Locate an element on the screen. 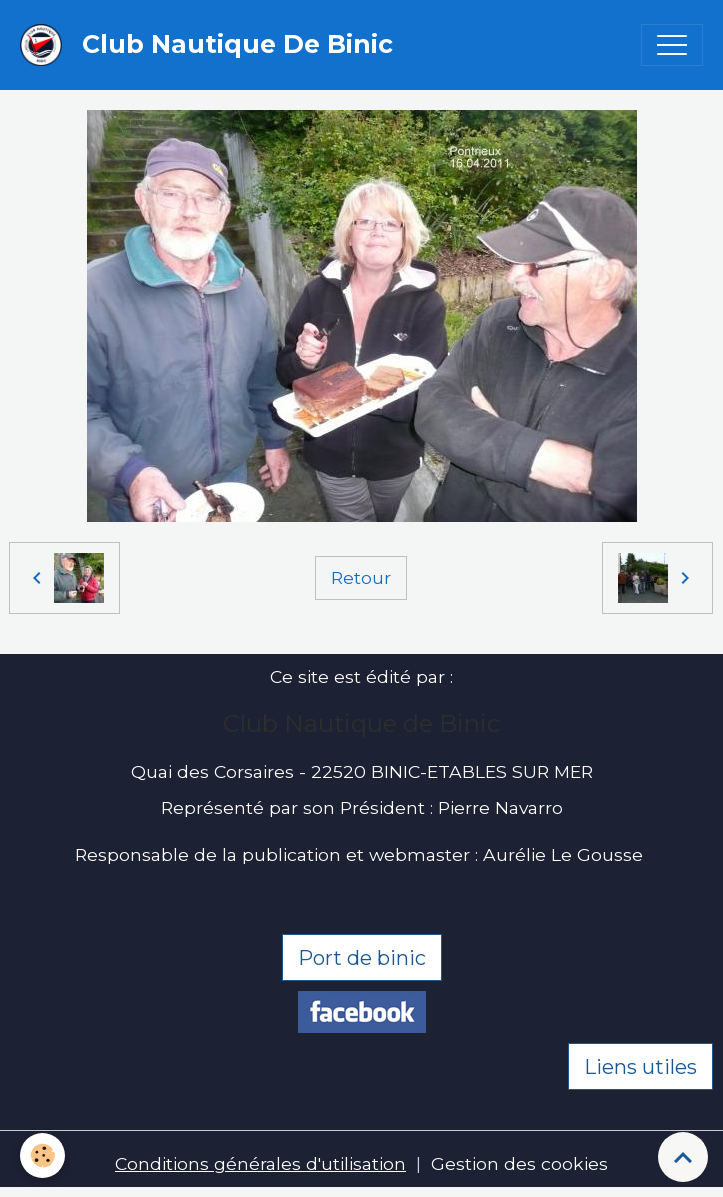 This screenshot has height=1197, width=723. [brand] is located at coordinates (211, 45).